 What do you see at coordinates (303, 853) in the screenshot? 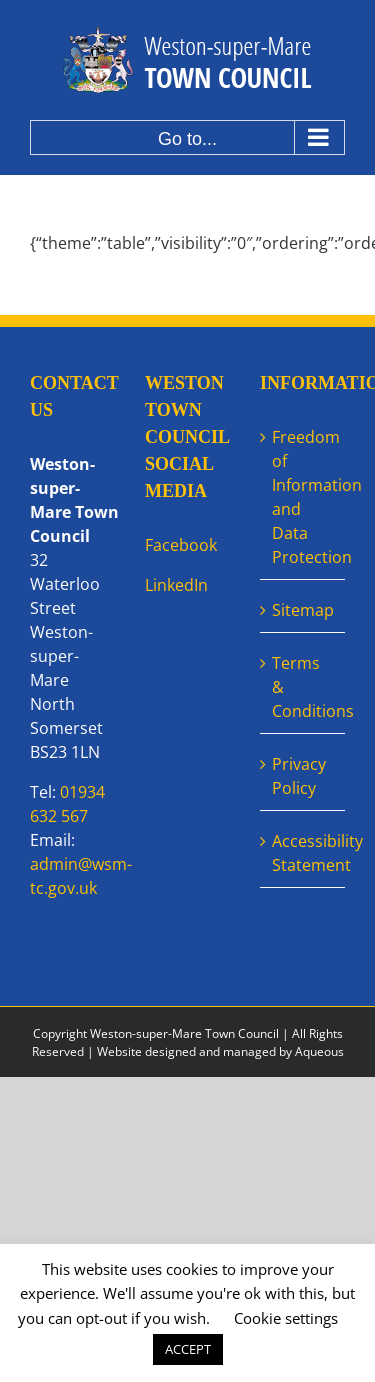
I see `Accessibility Statement` at bounding box center [303, 853].